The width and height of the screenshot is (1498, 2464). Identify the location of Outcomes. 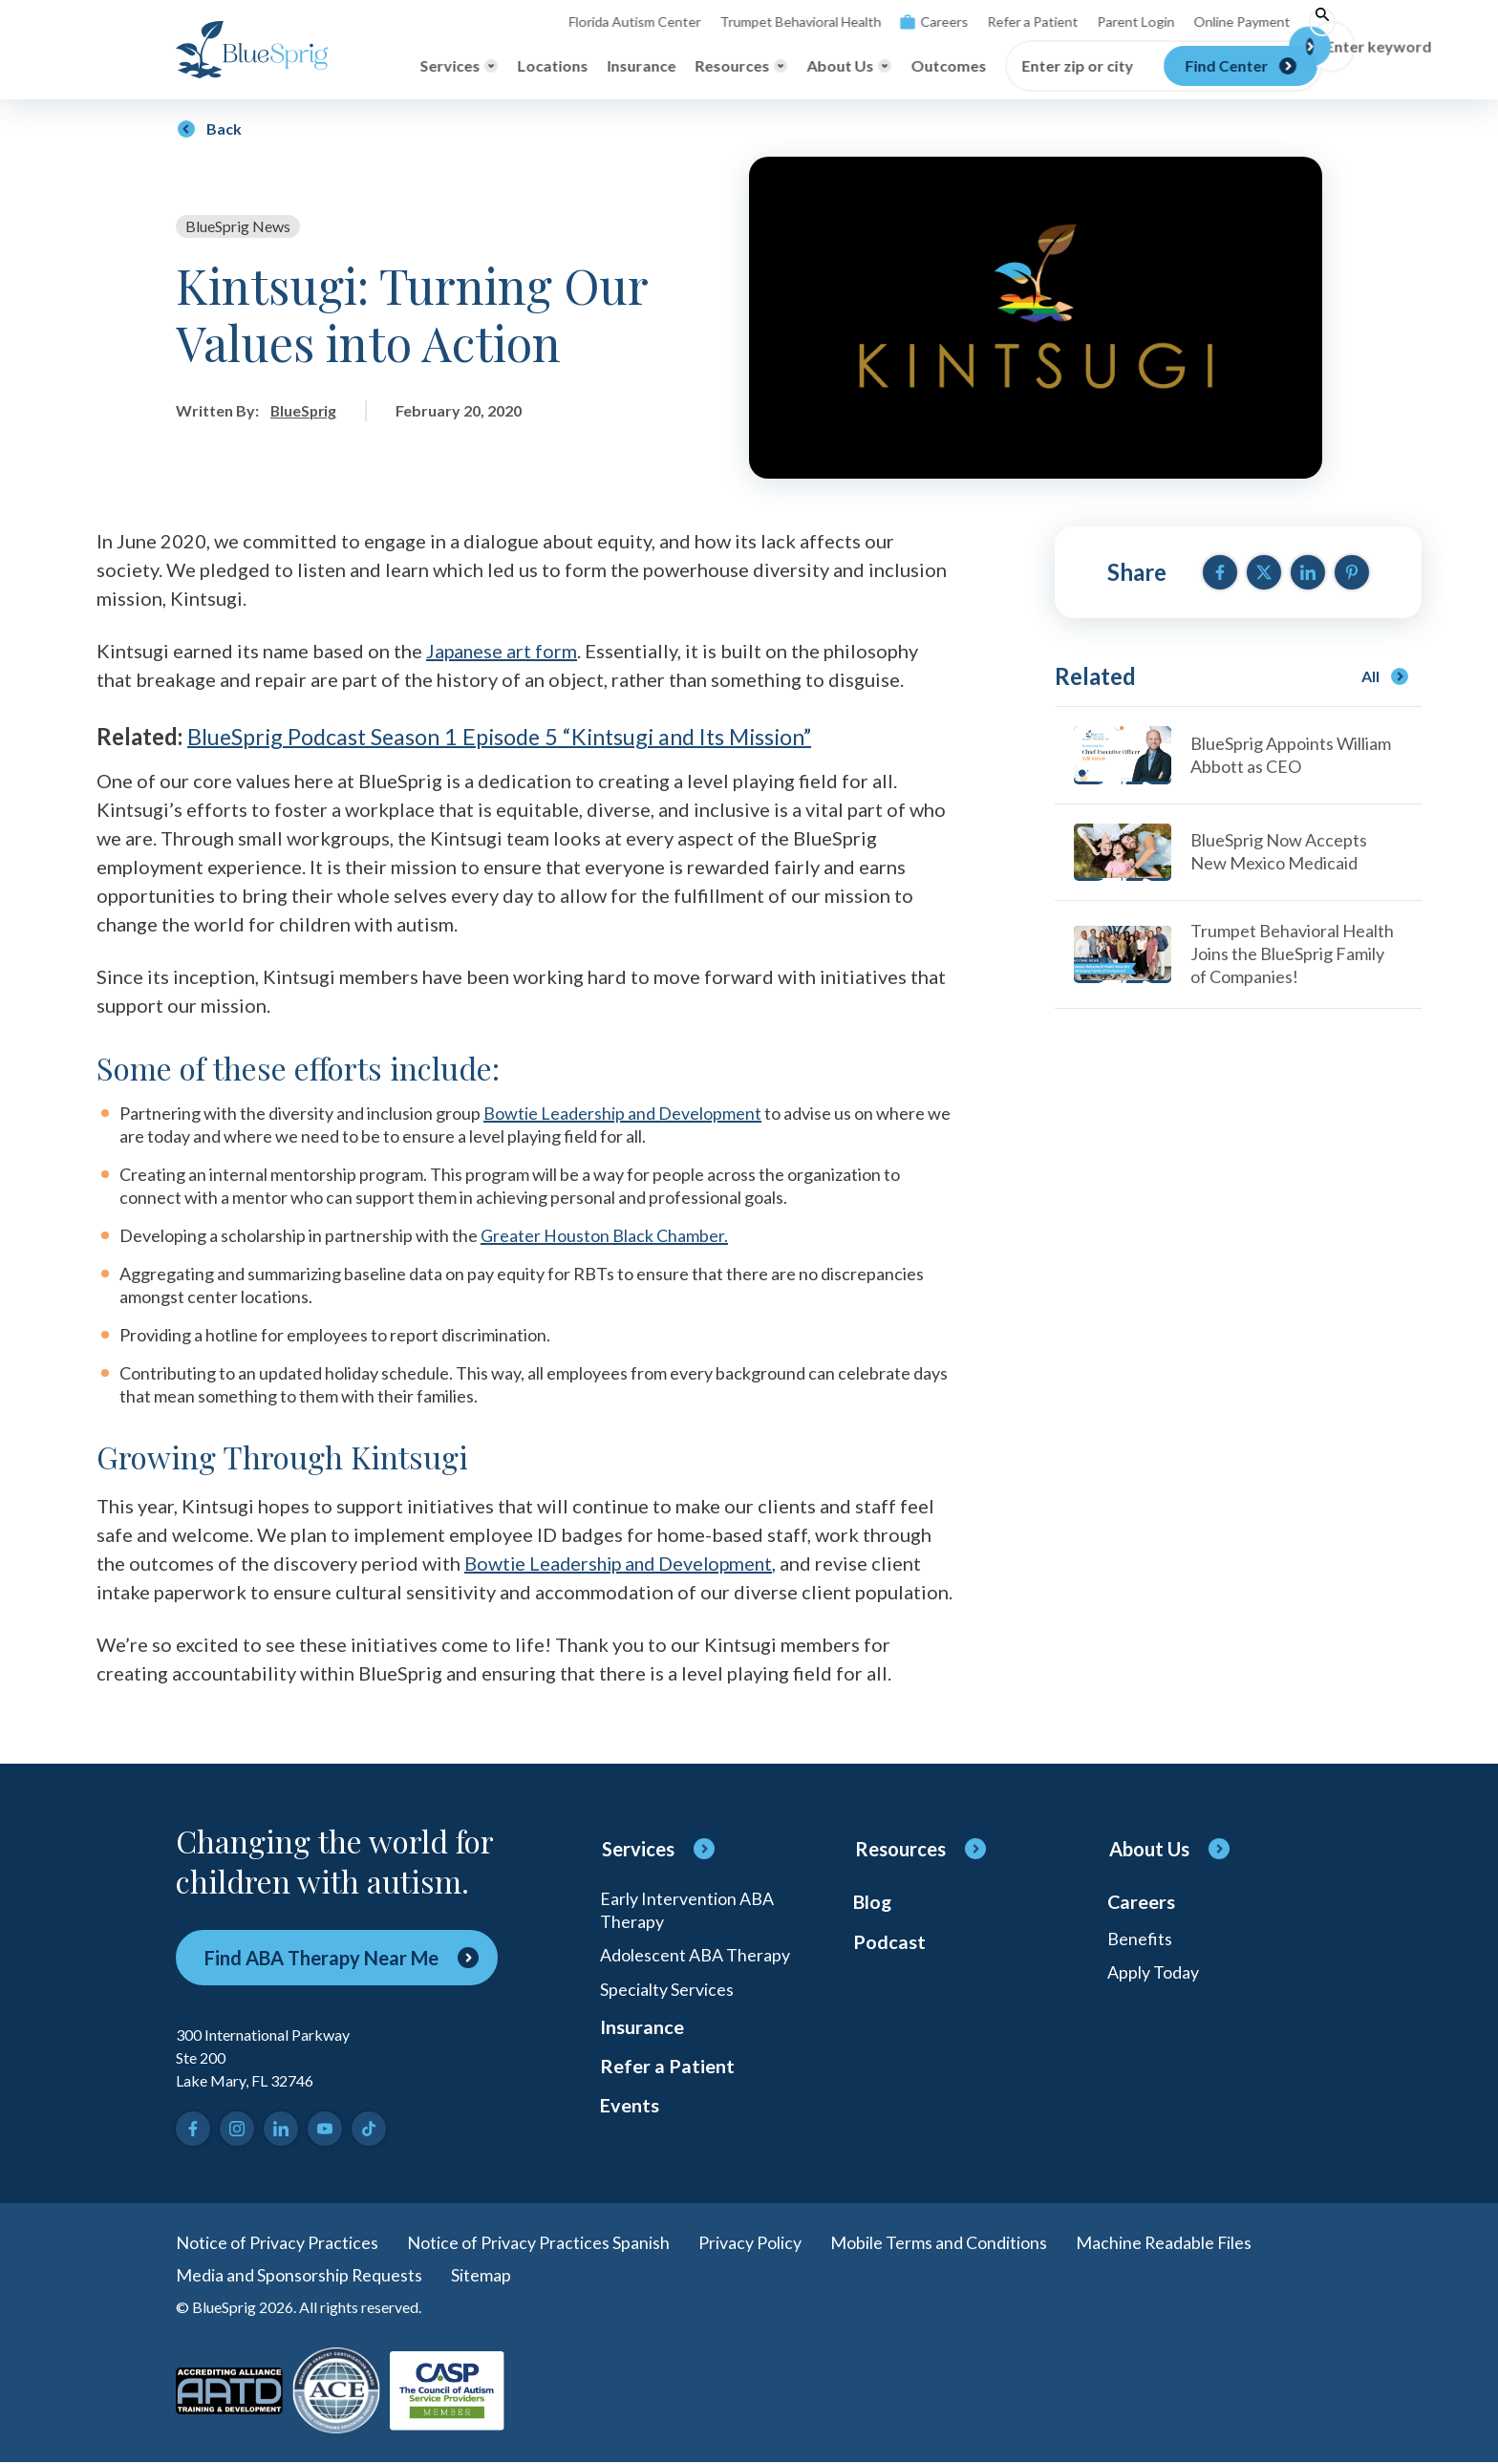
(948, 65).